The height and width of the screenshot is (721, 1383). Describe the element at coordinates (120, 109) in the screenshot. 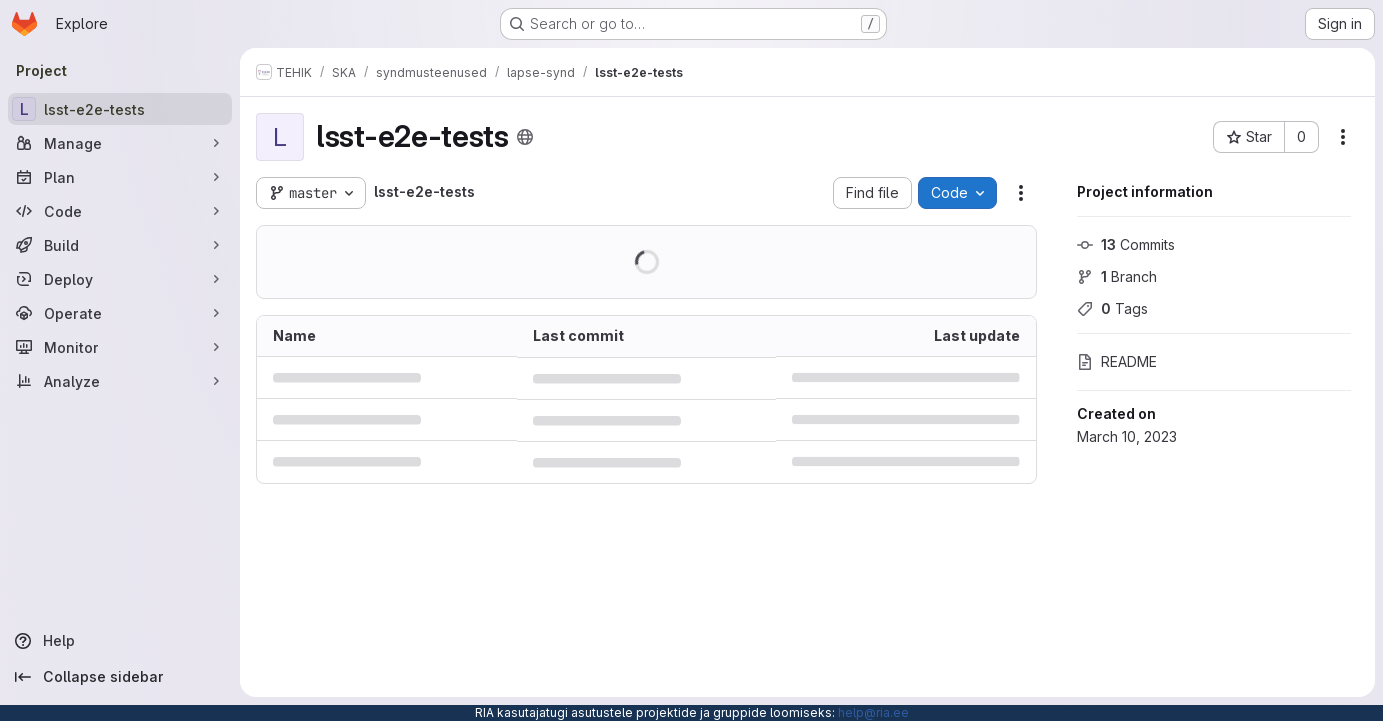

I see `[lsst-e2e-tests]` at that location.